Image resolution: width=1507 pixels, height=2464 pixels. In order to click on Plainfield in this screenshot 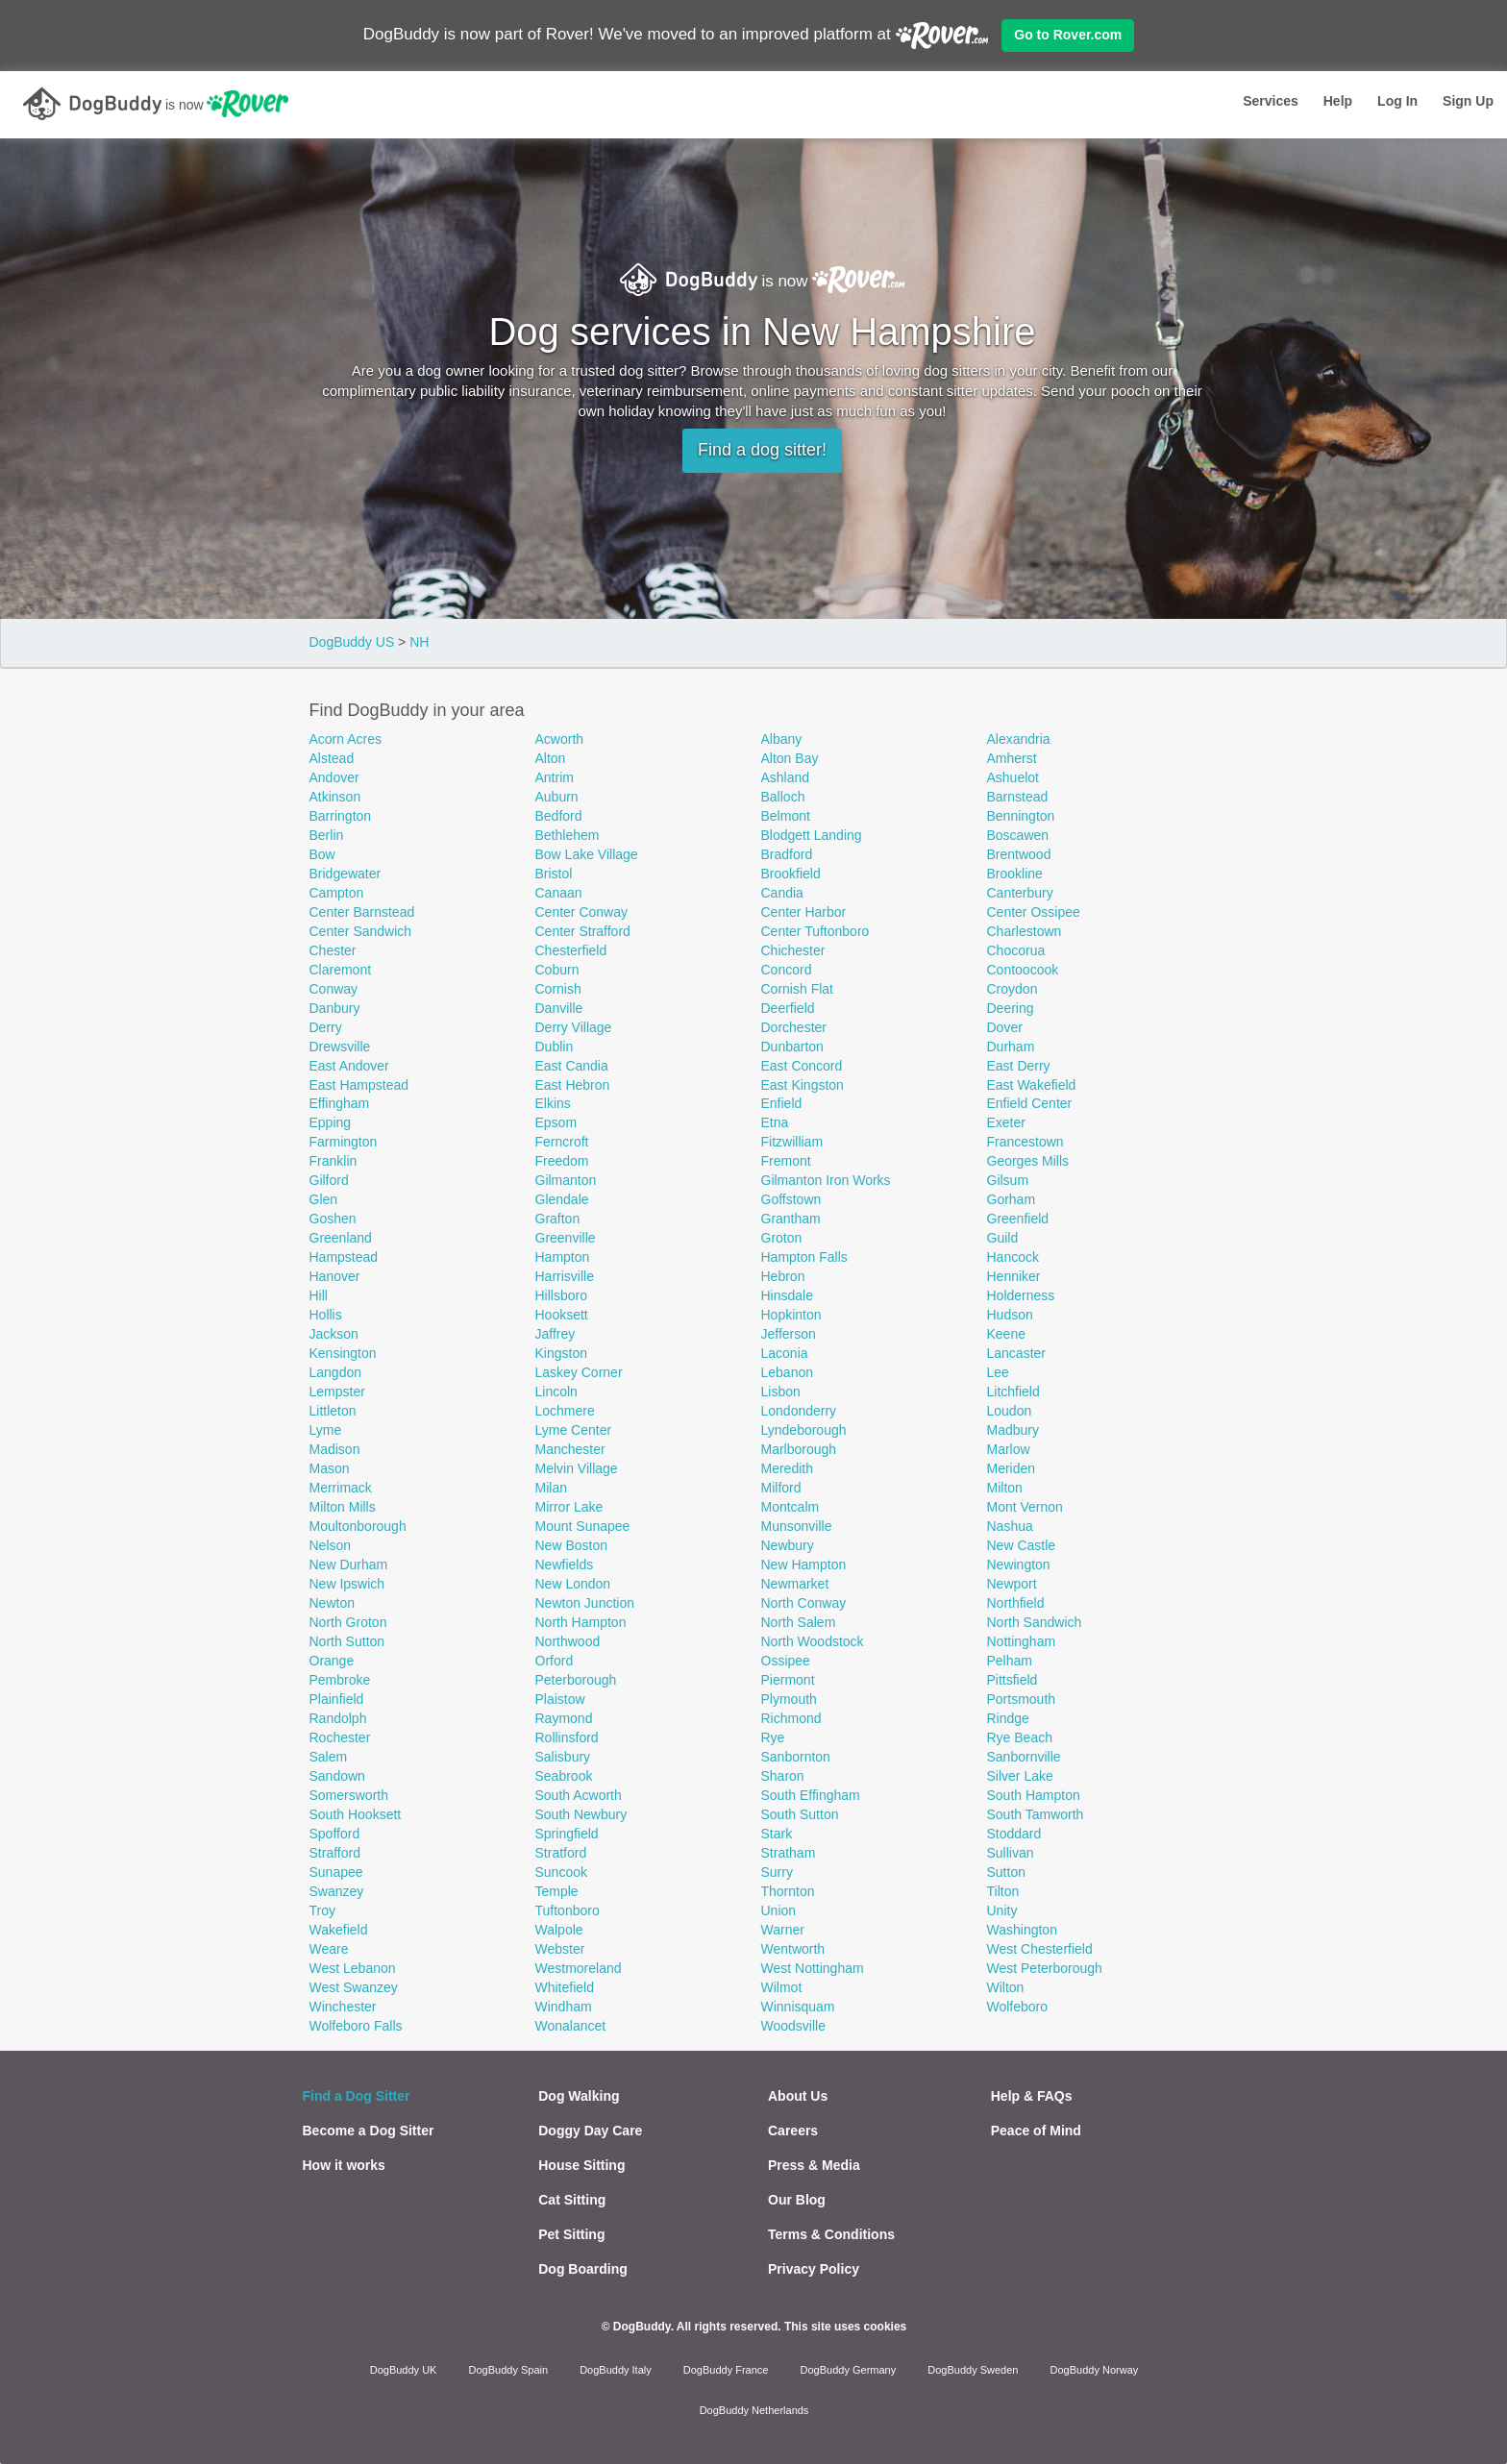, I will do `click(336, 1699)`.